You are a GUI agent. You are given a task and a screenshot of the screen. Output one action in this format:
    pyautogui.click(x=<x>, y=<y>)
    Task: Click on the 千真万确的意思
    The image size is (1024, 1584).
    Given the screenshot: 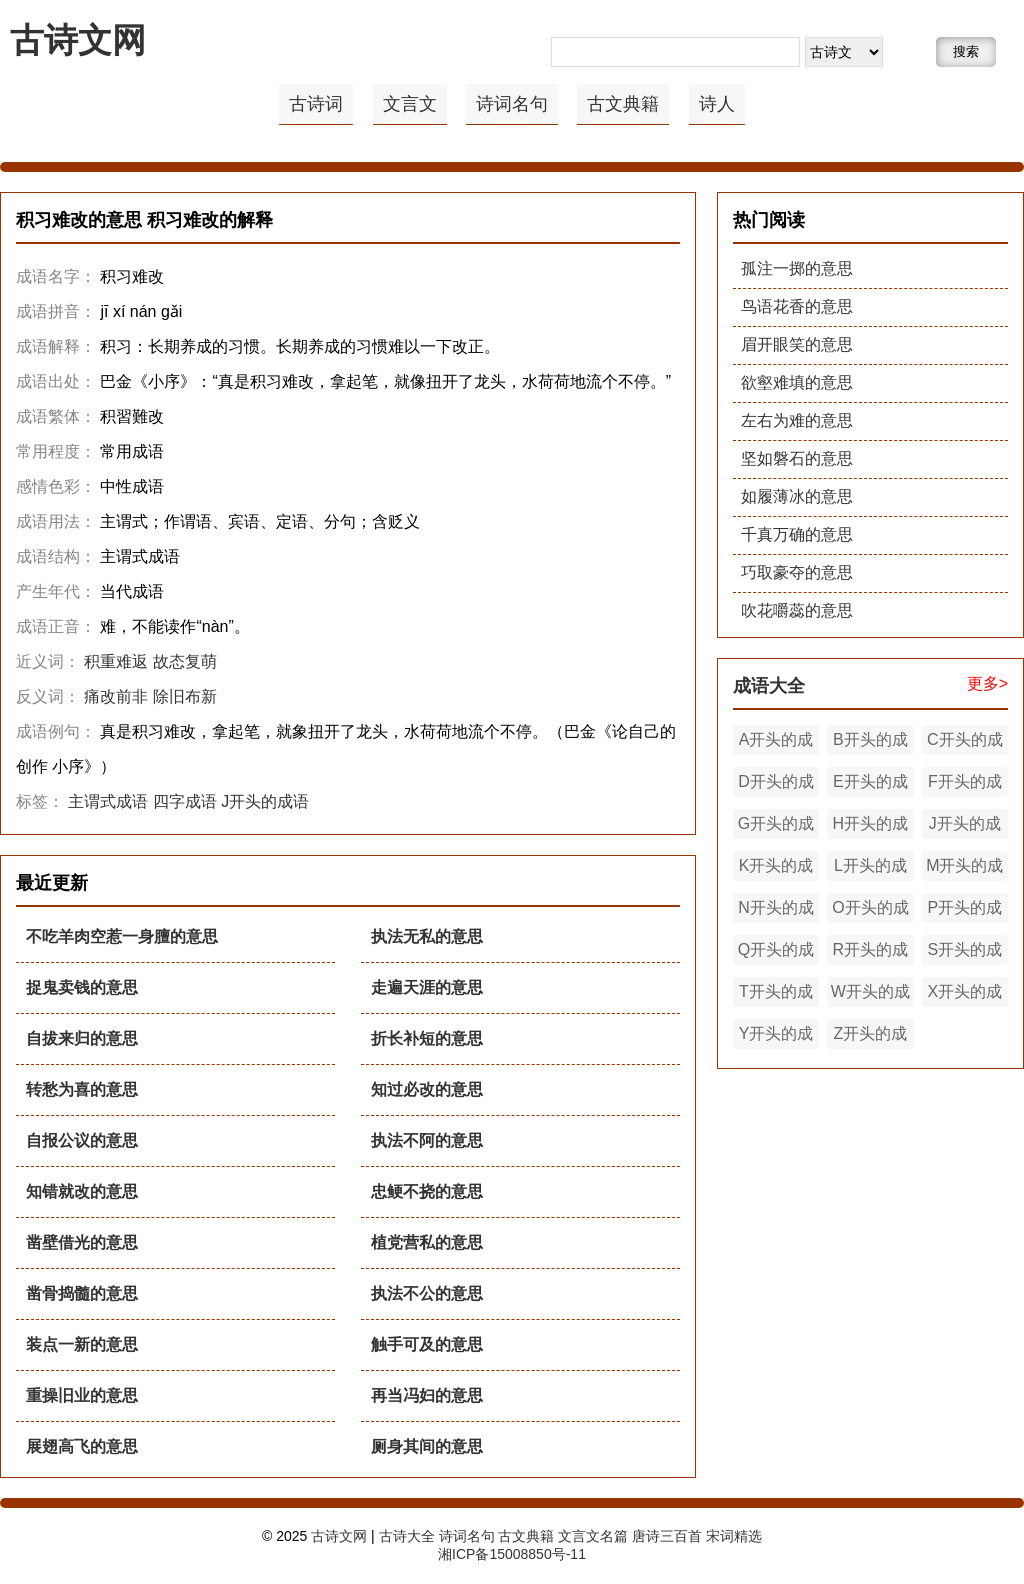 What is the action you would take?
    pyautogui.click(x=797, y=534)
    